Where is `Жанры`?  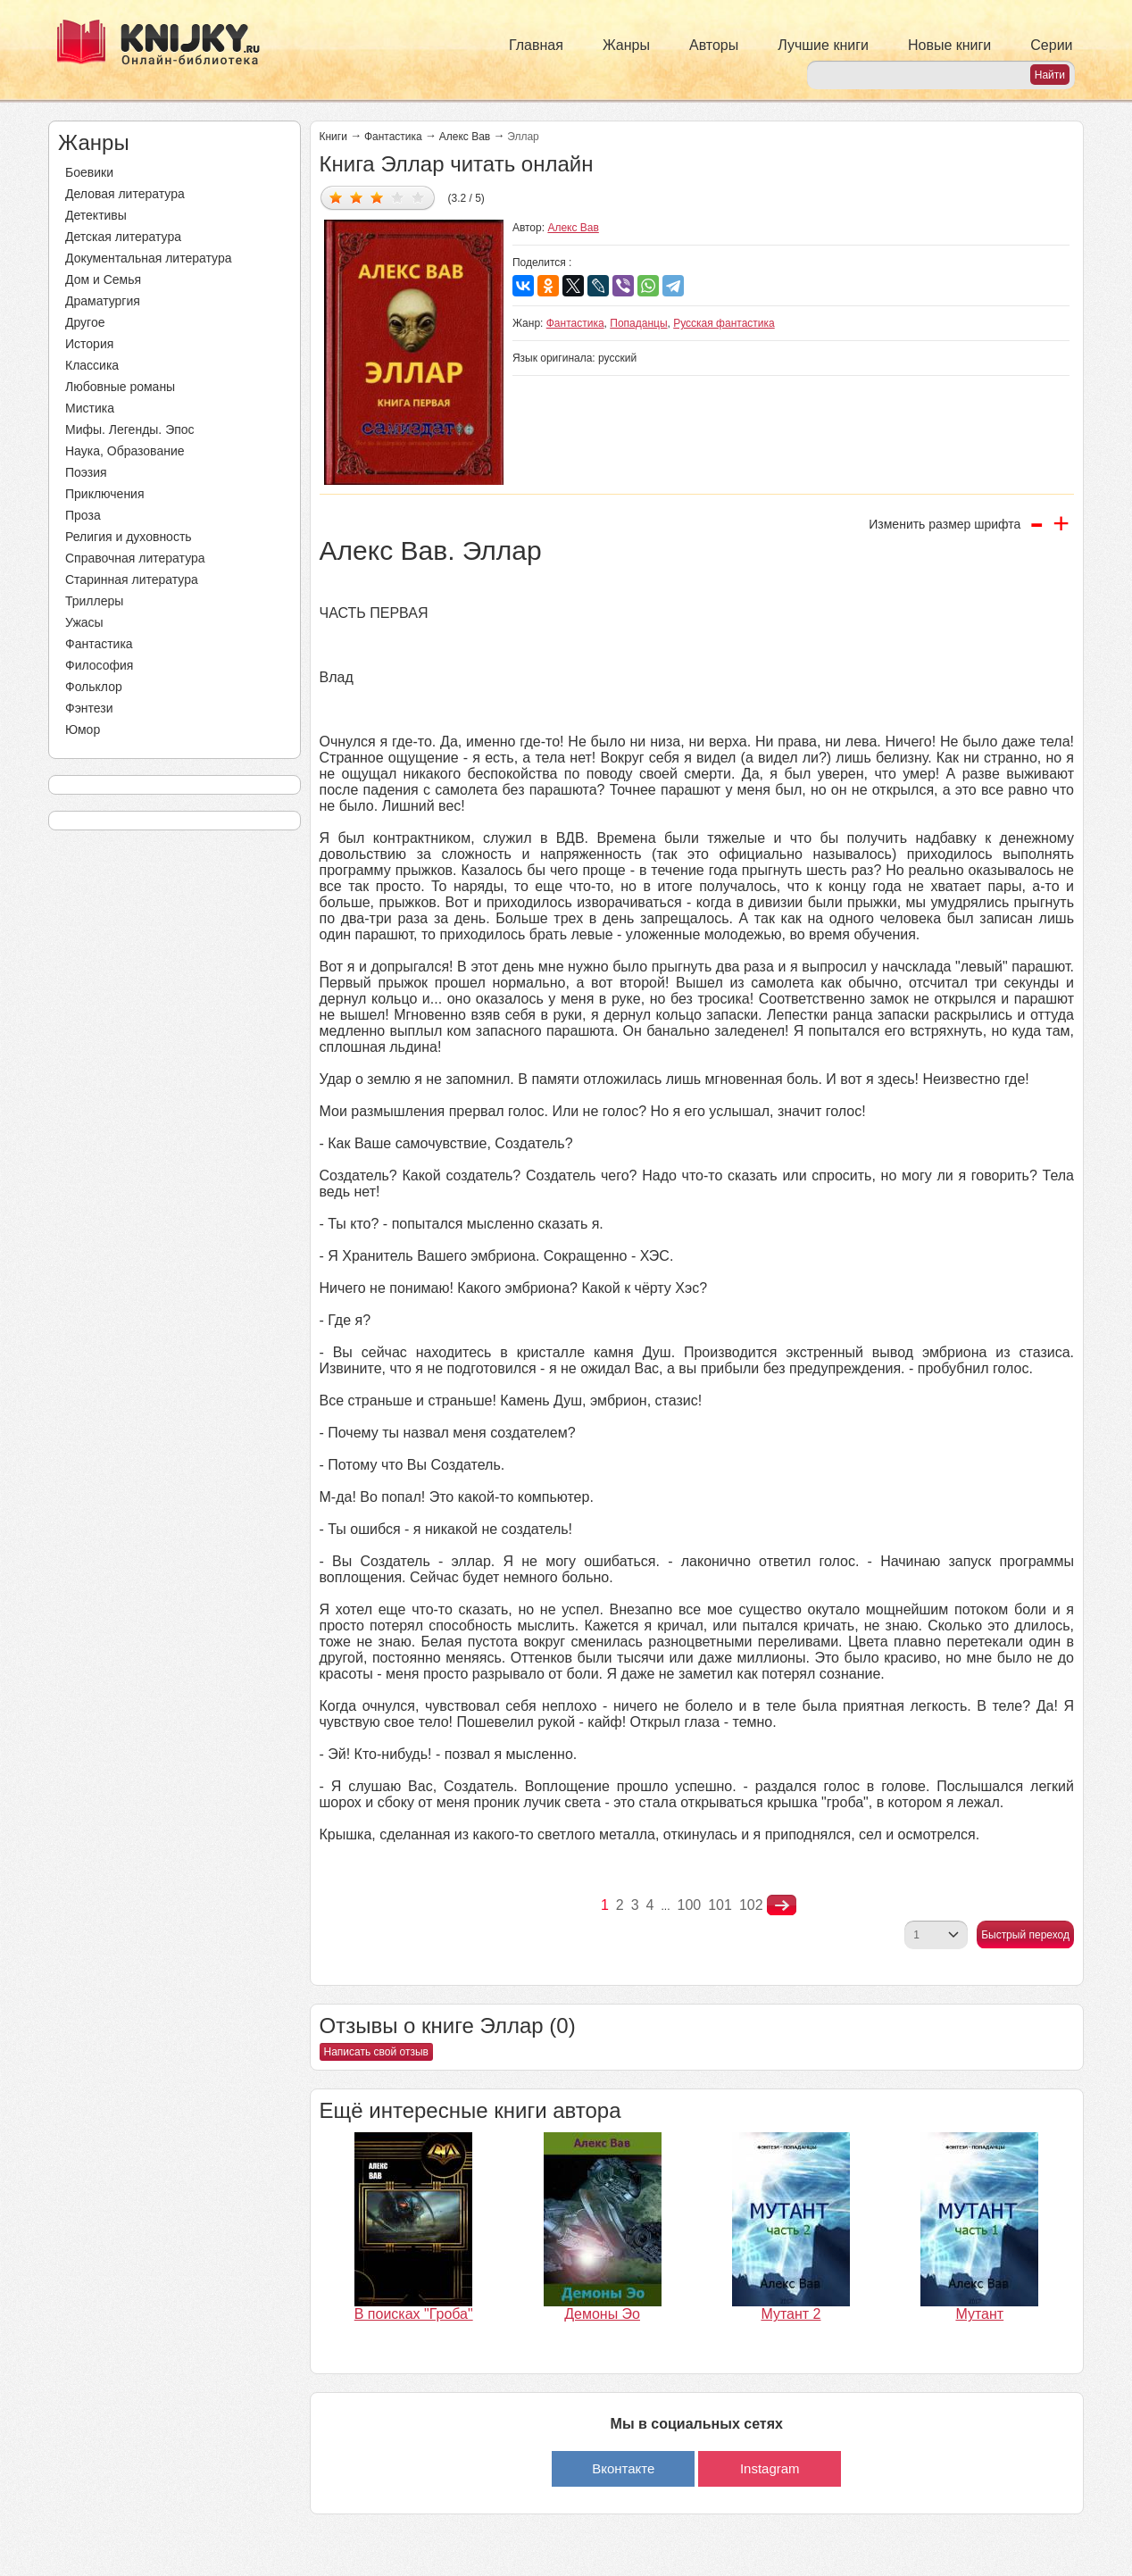
Жанры is located at coordinates (626, 45).